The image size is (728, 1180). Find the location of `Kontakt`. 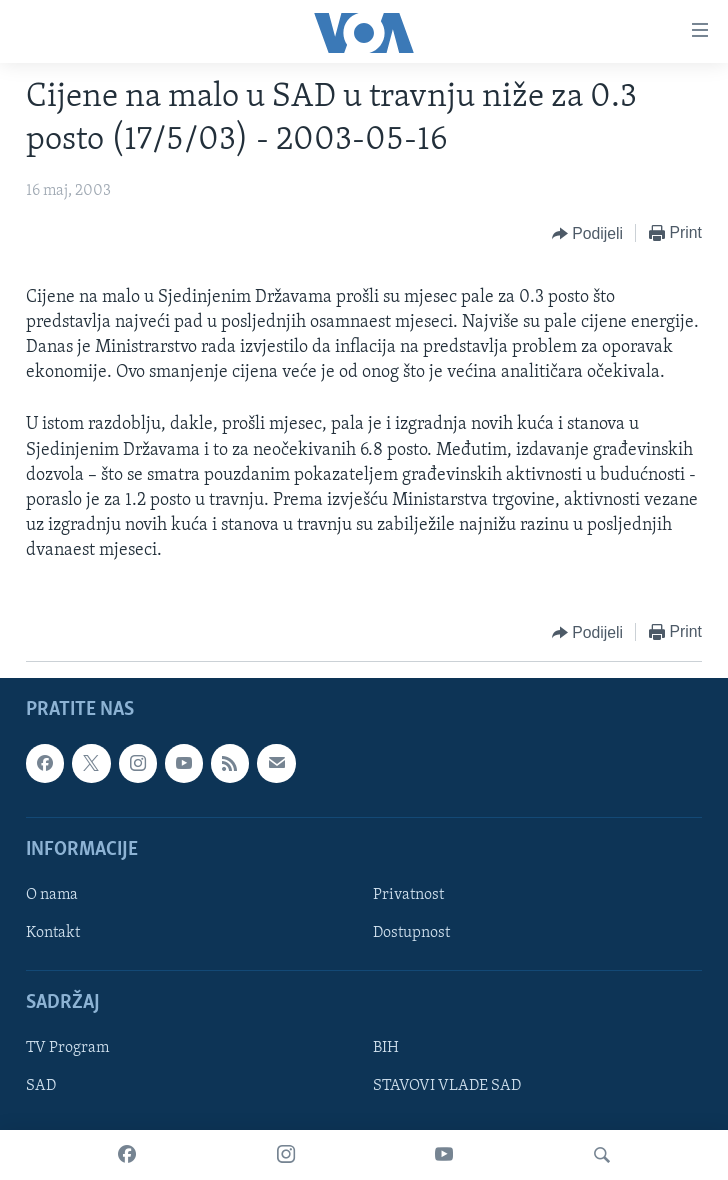

Kontakt is located at coordinates (53, 933).